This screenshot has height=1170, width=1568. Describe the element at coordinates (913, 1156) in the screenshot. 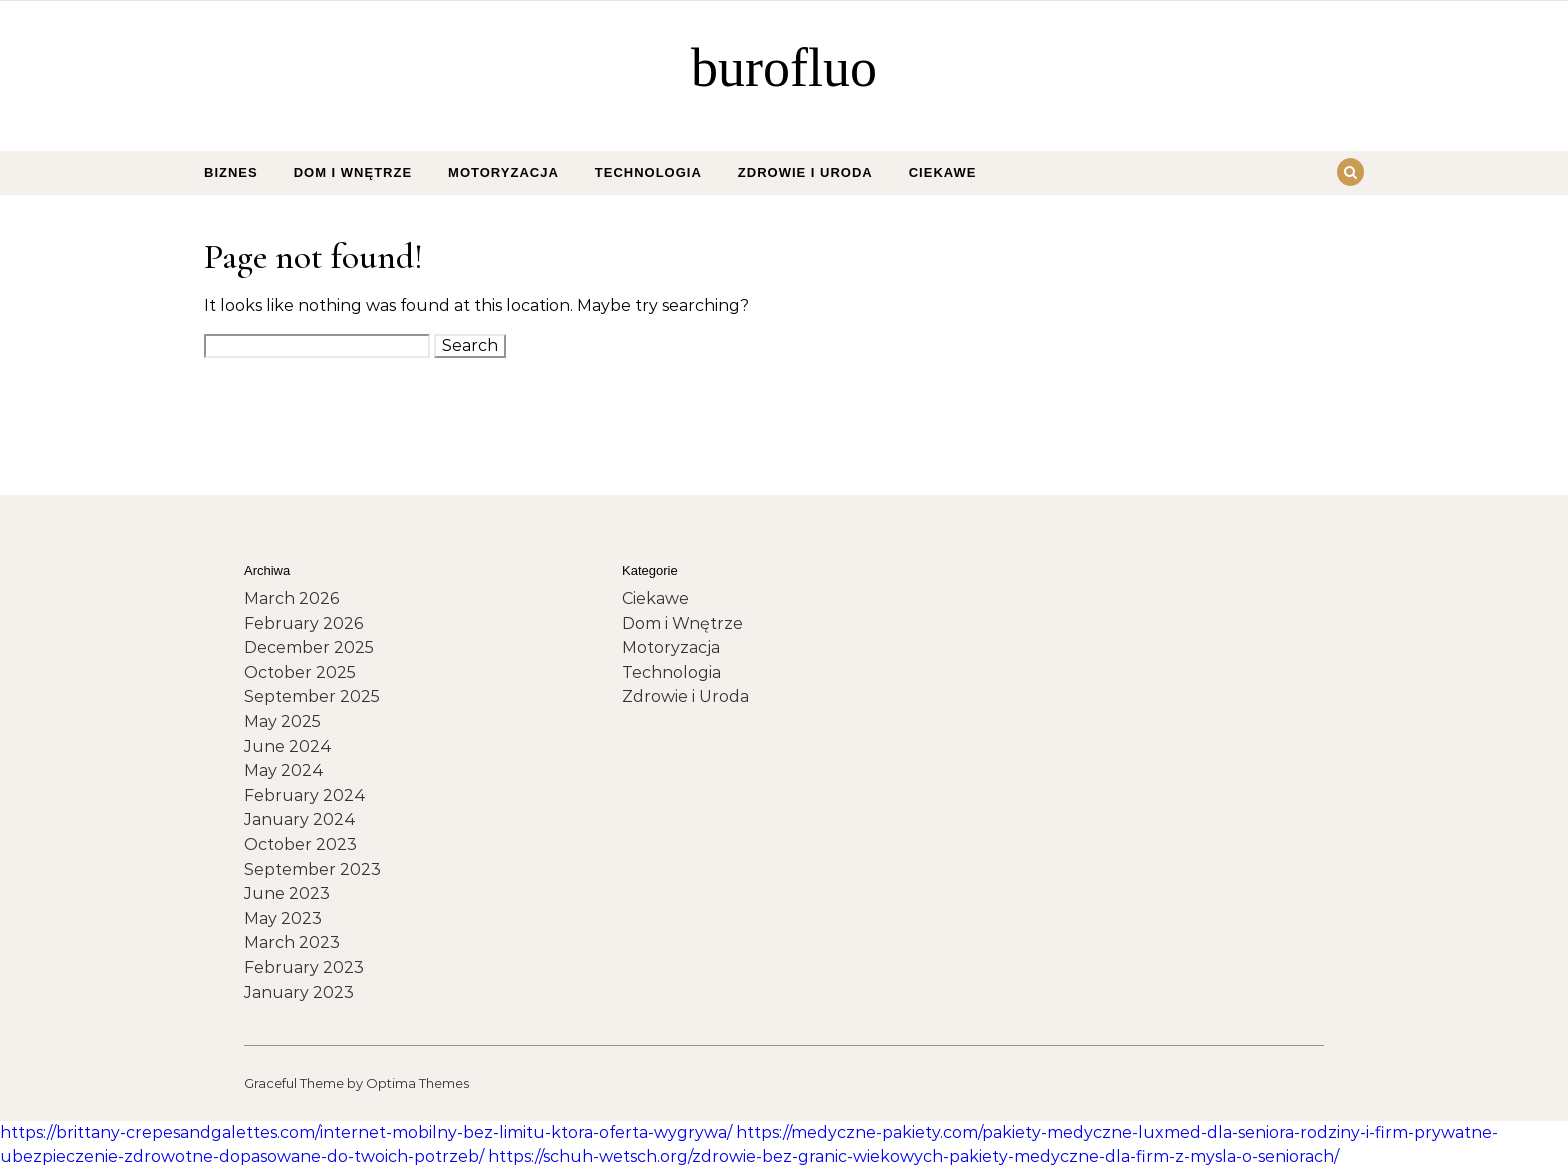

I see `https://schuh-wetsch.org/zdrowie-bez-granic-wiekowych-pakiety-medyczne-dla-firm-z-mysla-o-seniorach/` at that location.